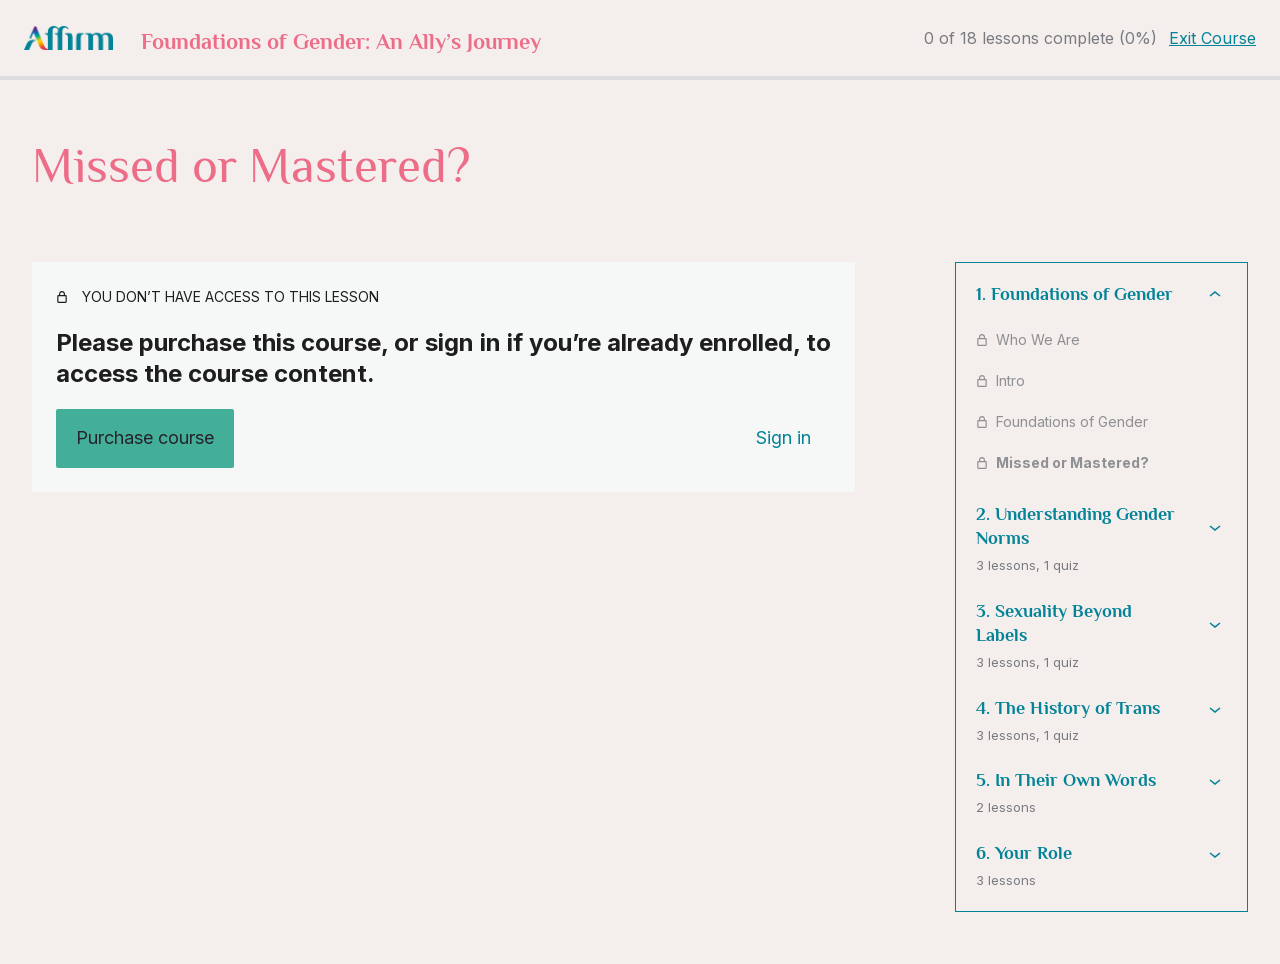  What do you see at coordinates (1212, 38) in the screenshot?
I see `Exit Course` at bounding box center [1212, 38].